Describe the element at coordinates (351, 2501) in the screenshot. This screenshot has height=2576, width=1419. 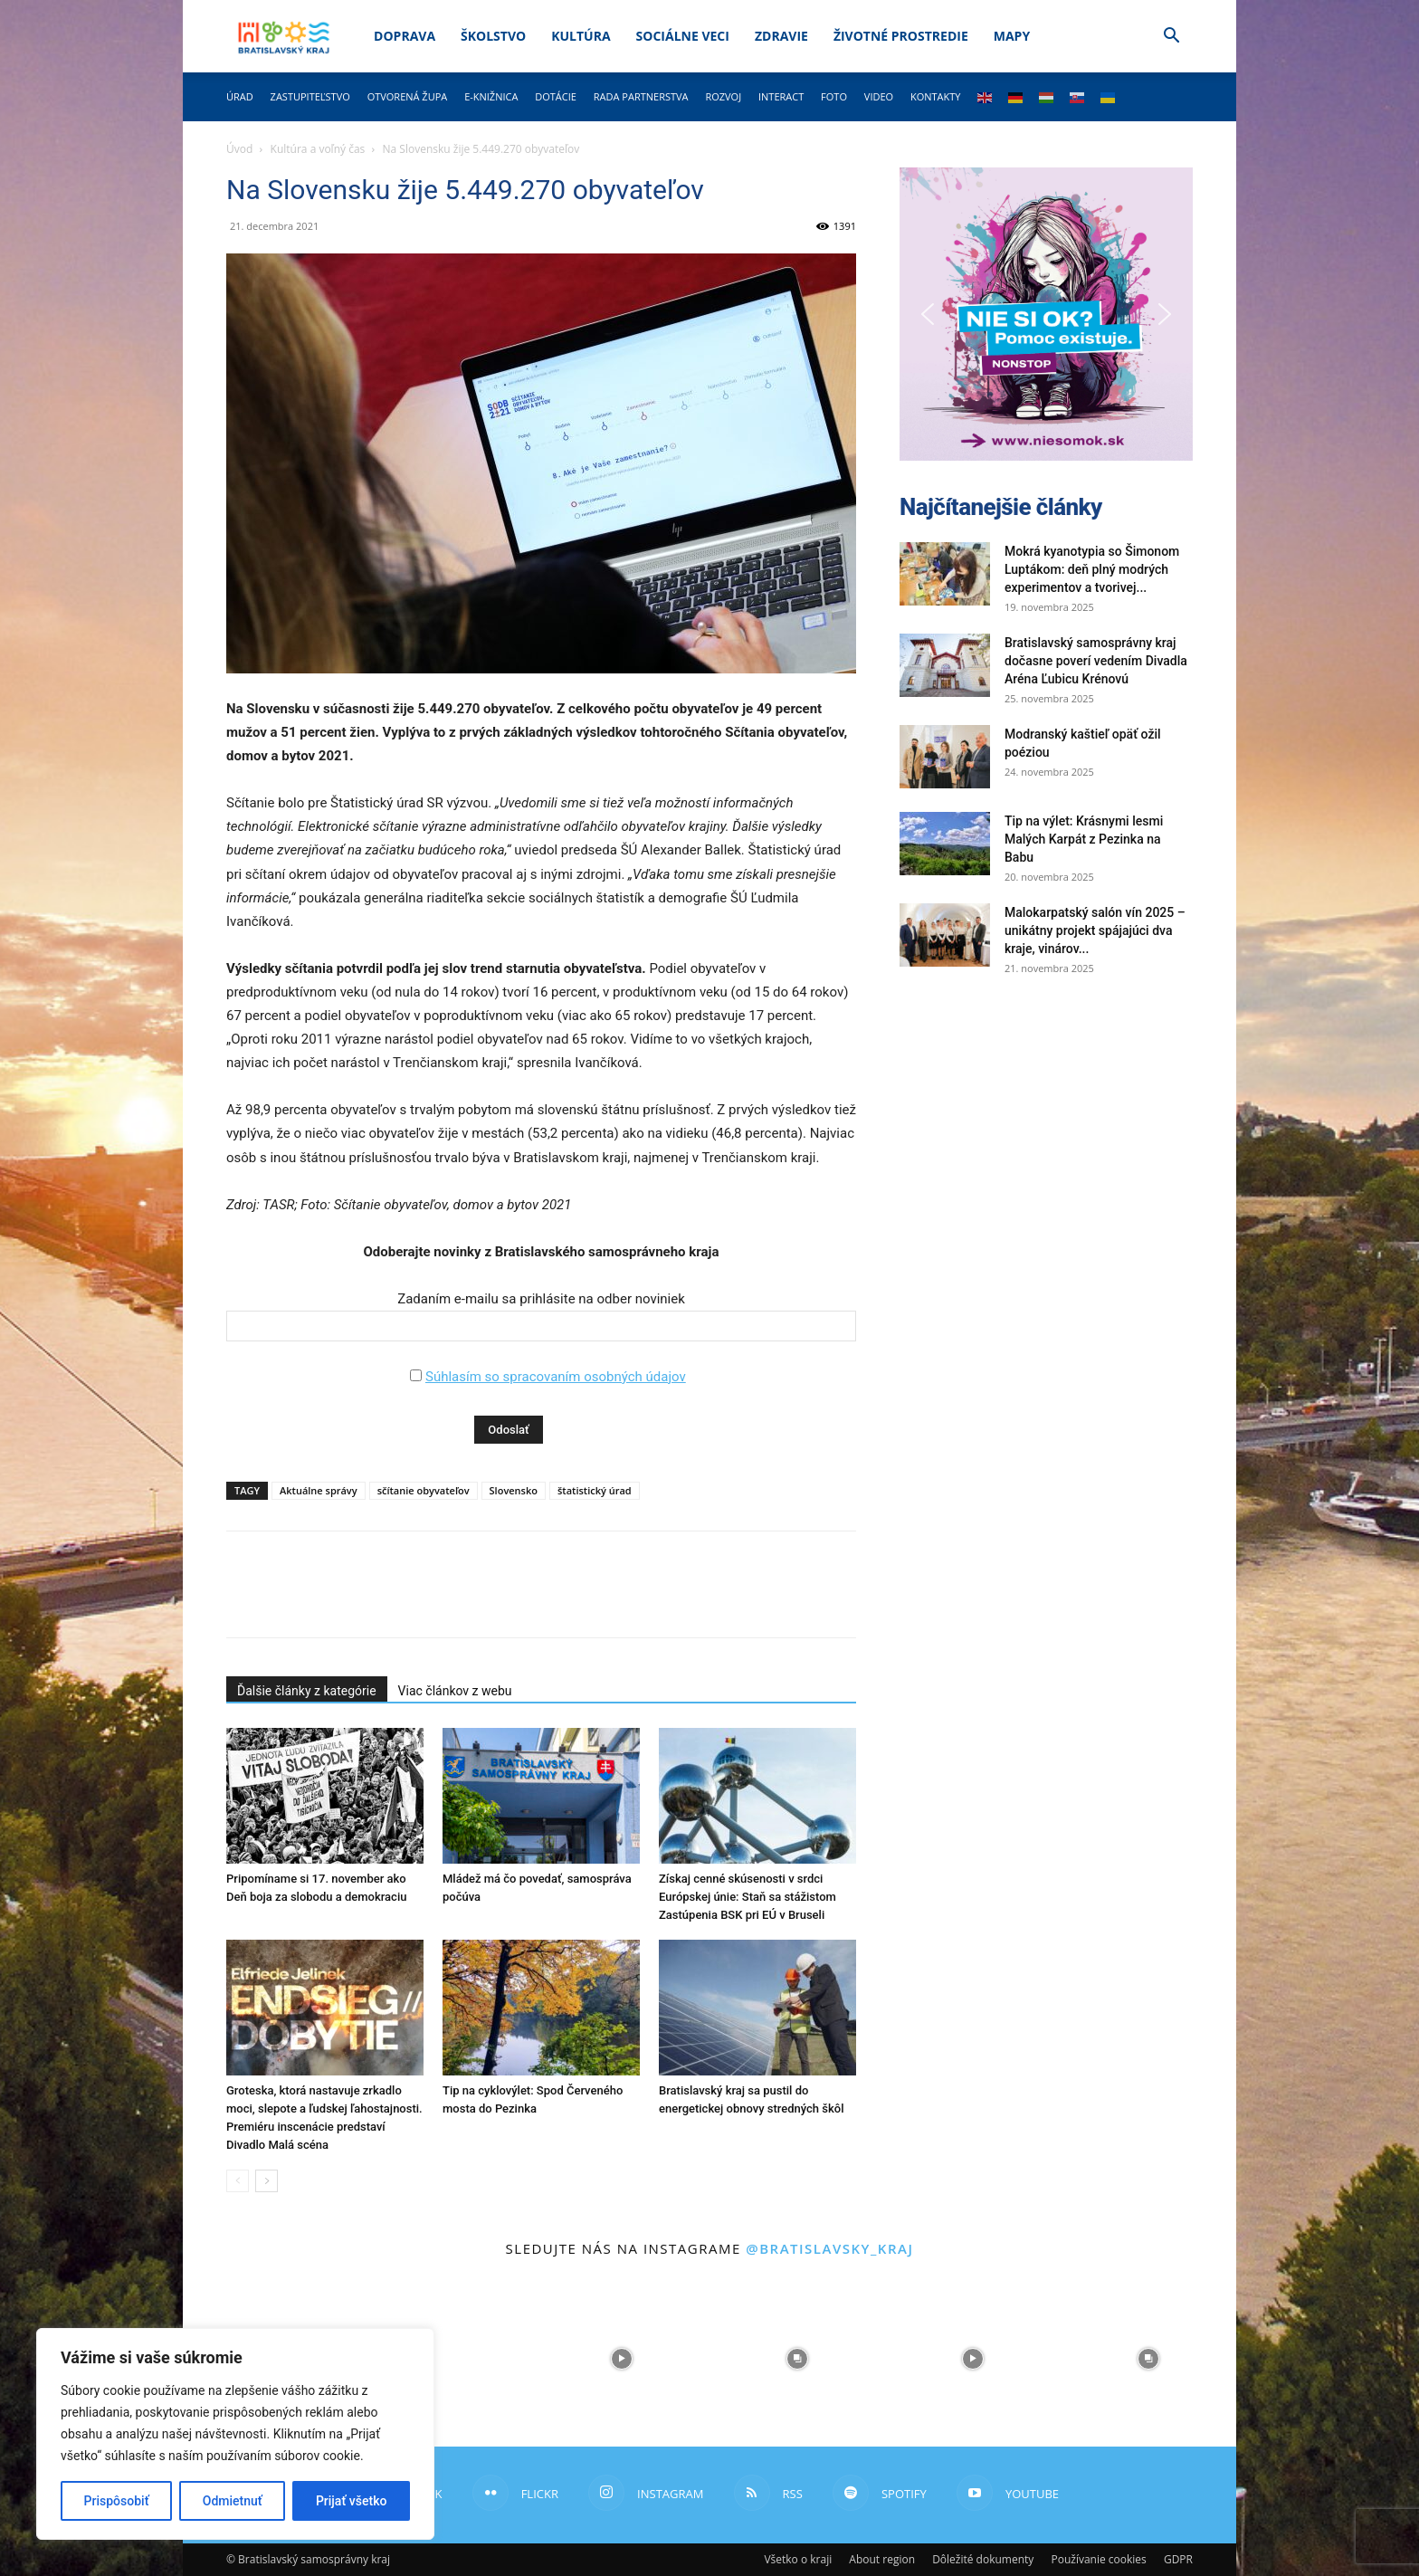
I see `Prijať všetko` at that location.